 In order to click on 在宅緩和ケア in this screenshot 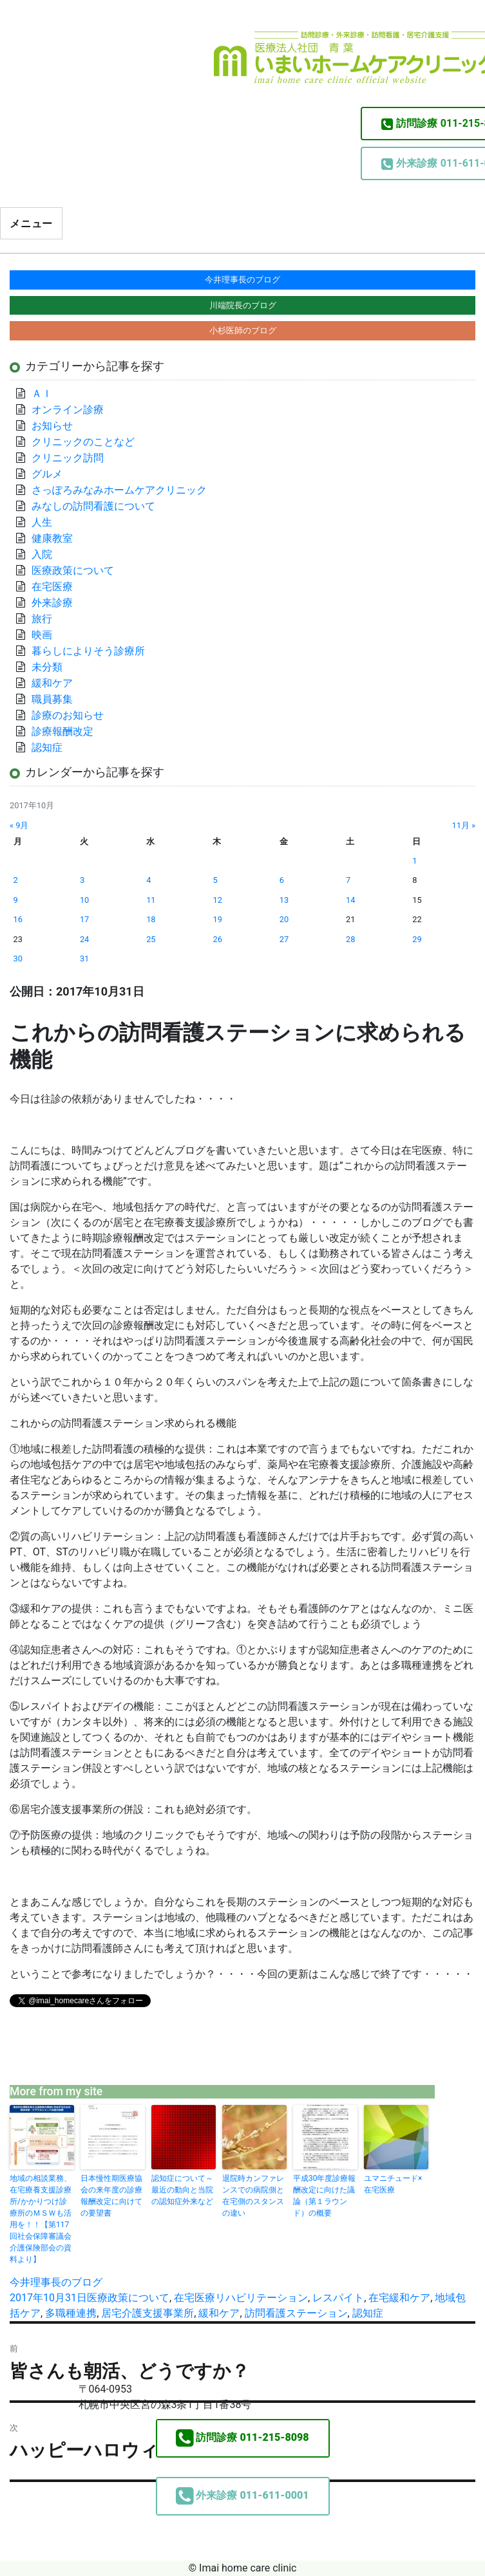, I will do `click(399, 2298)`.